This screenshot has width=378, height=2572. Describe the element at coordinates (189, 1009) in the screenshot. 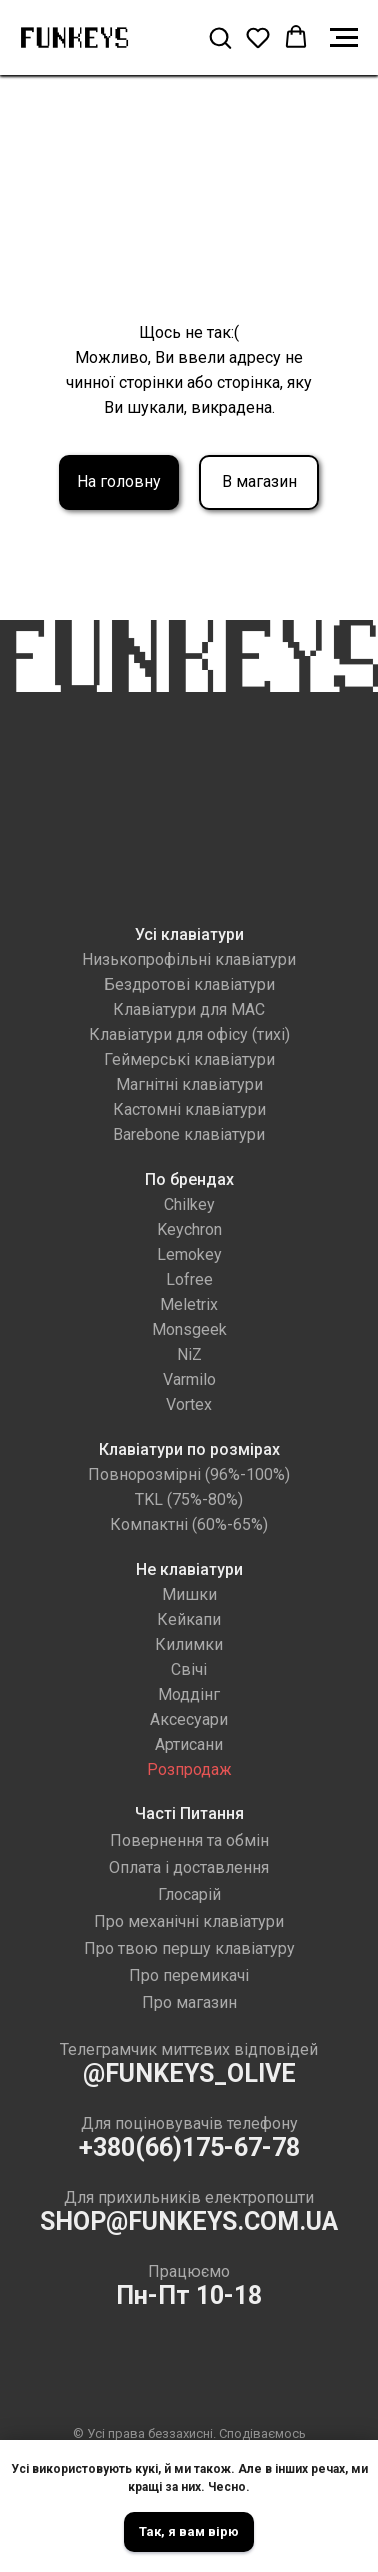

I see `Клавіатури для MAC` at that location.